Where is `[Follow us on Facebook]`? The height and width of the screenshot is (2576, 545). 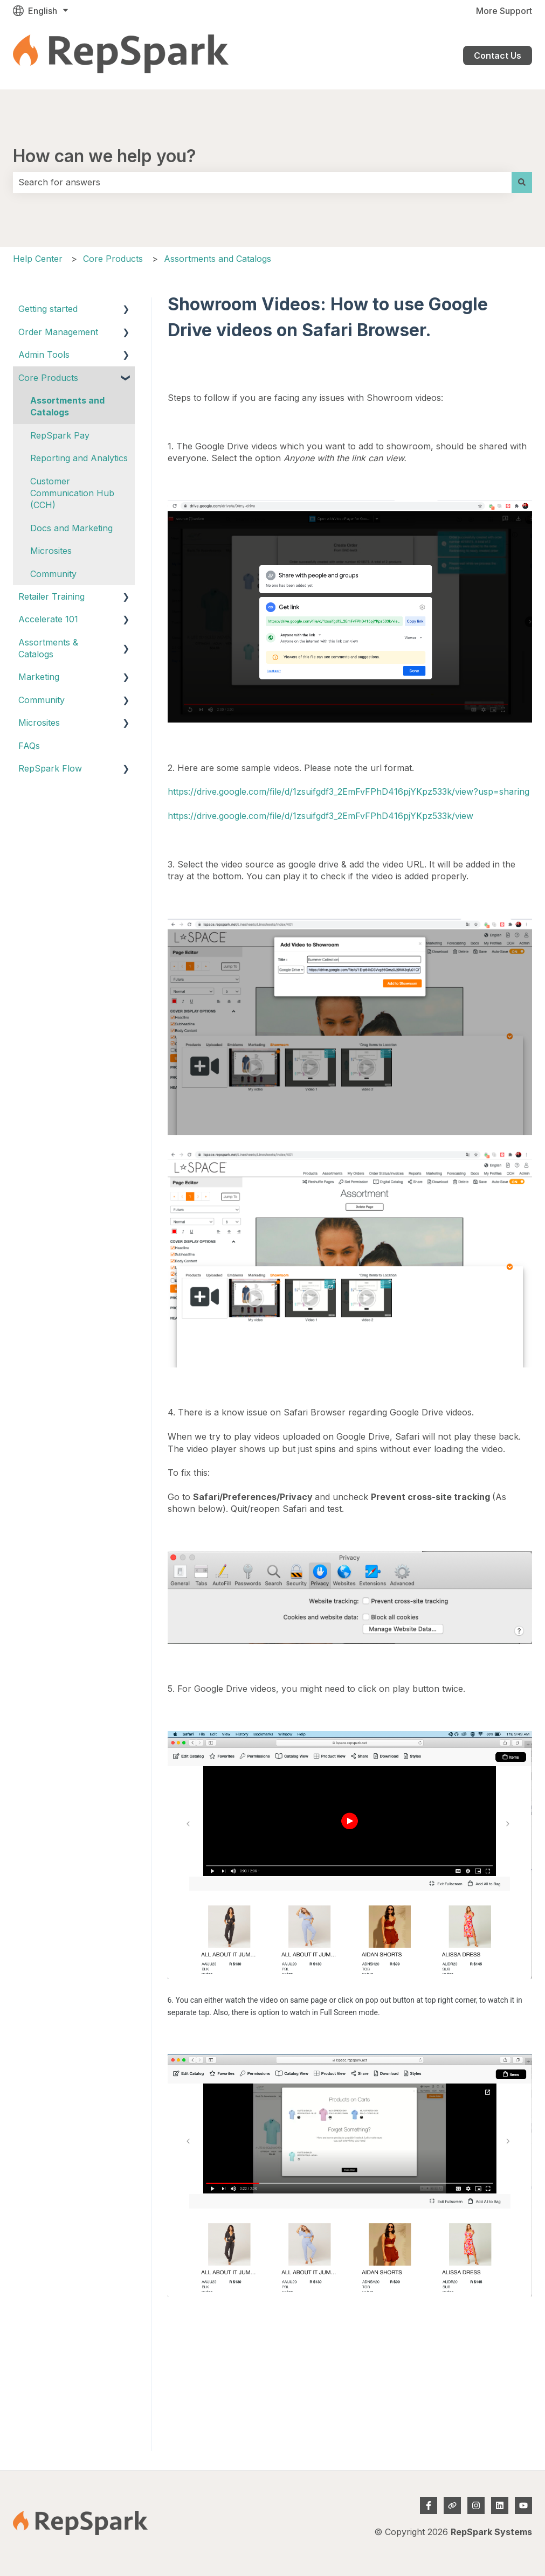 [Follow us on Facebook] is located at coordinates (428, 2505).